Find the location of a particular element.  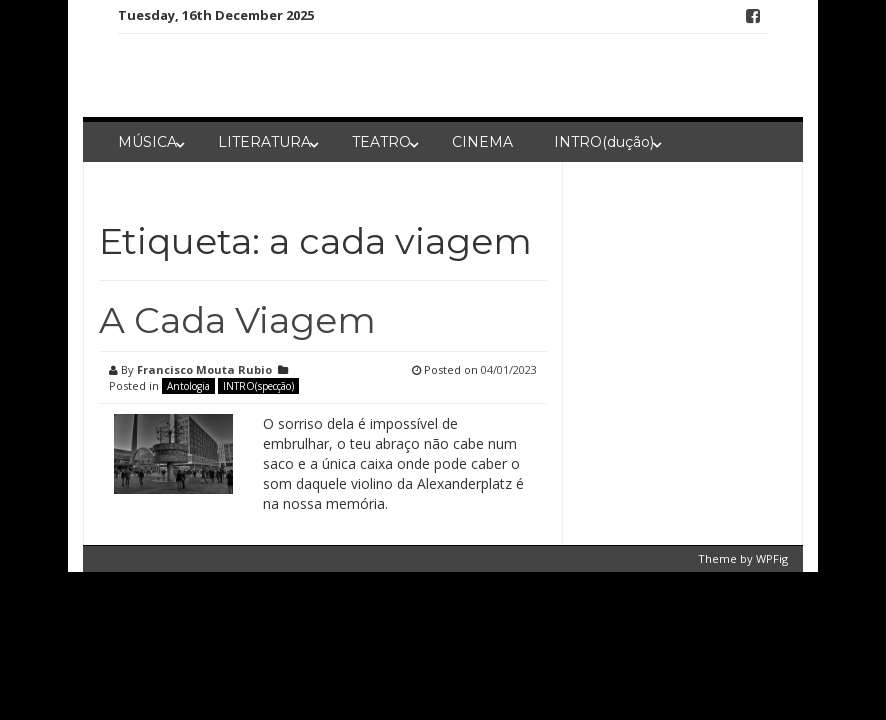

CINEMA is located at coordinates (482, 142).